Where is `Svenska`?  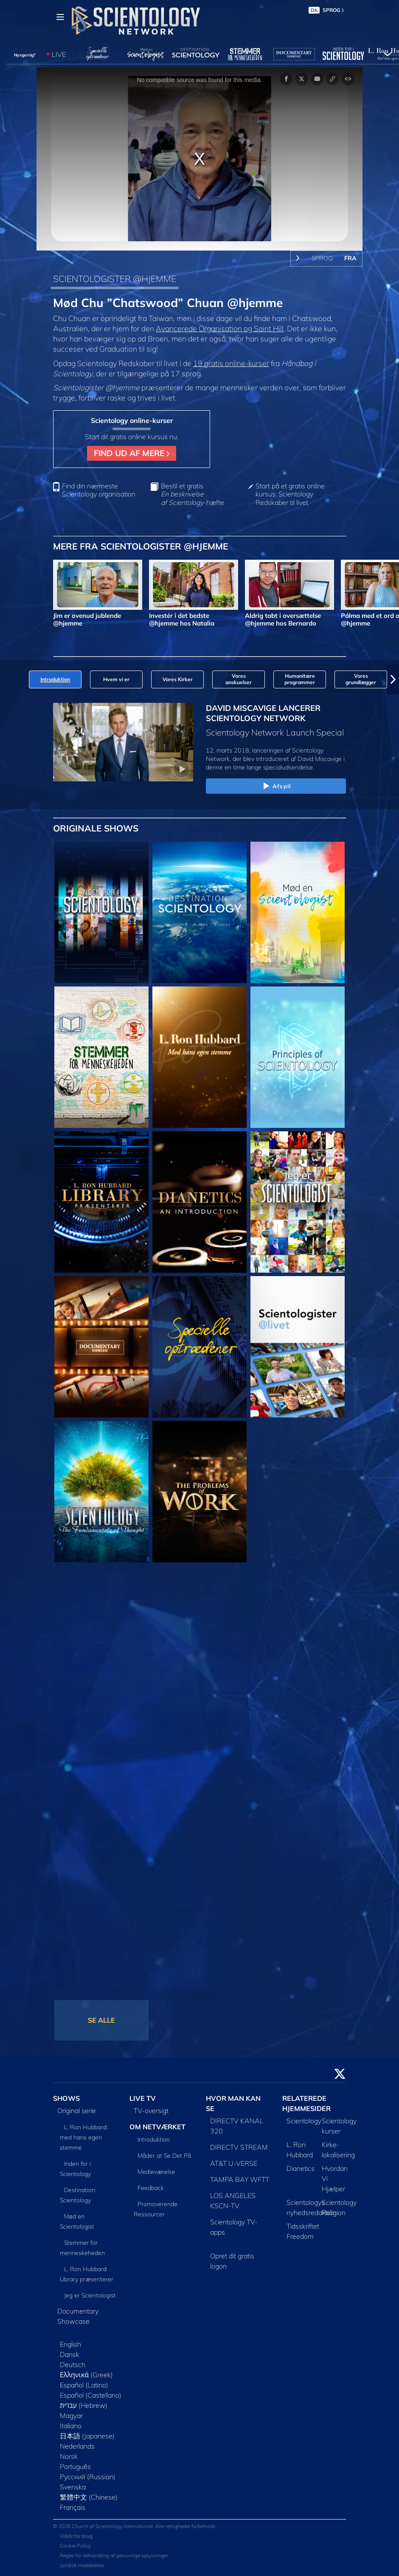 Svenska is located at coordinates (73, 2487).